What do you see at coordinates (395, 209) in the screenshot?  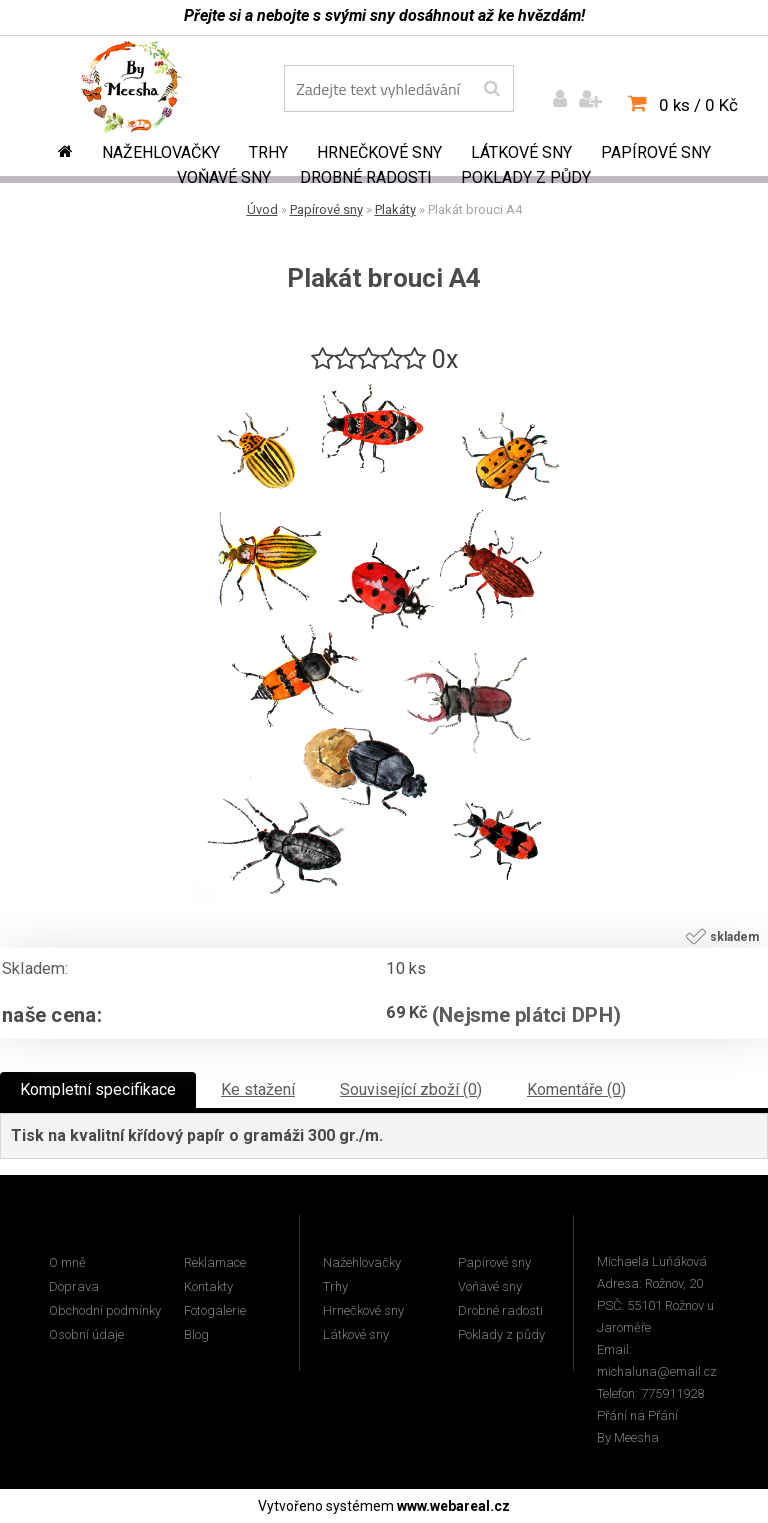 I see `Plakáty` at bounding box center [395, 209].